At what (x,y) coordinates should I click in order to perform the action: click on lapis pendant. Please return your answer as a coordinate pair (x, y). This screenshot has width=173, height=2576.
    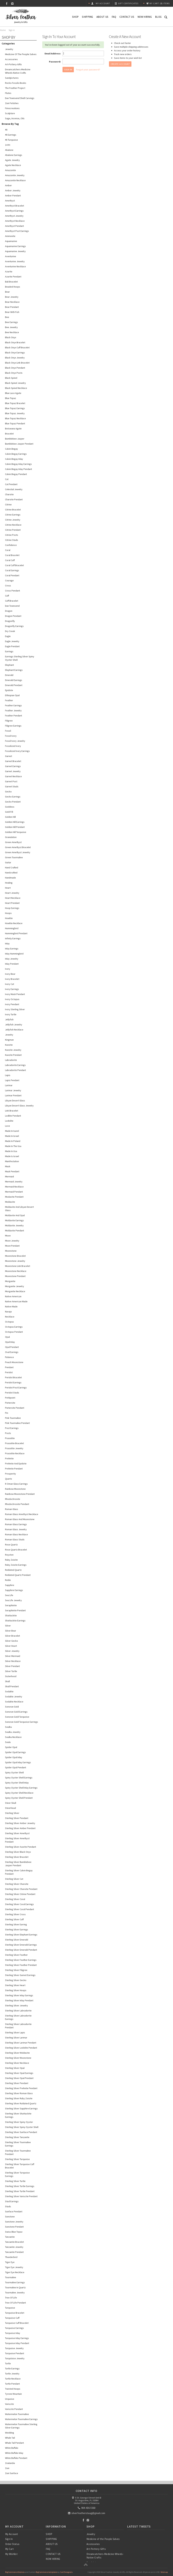
    Looking at the image, I should click on (12, 1080).